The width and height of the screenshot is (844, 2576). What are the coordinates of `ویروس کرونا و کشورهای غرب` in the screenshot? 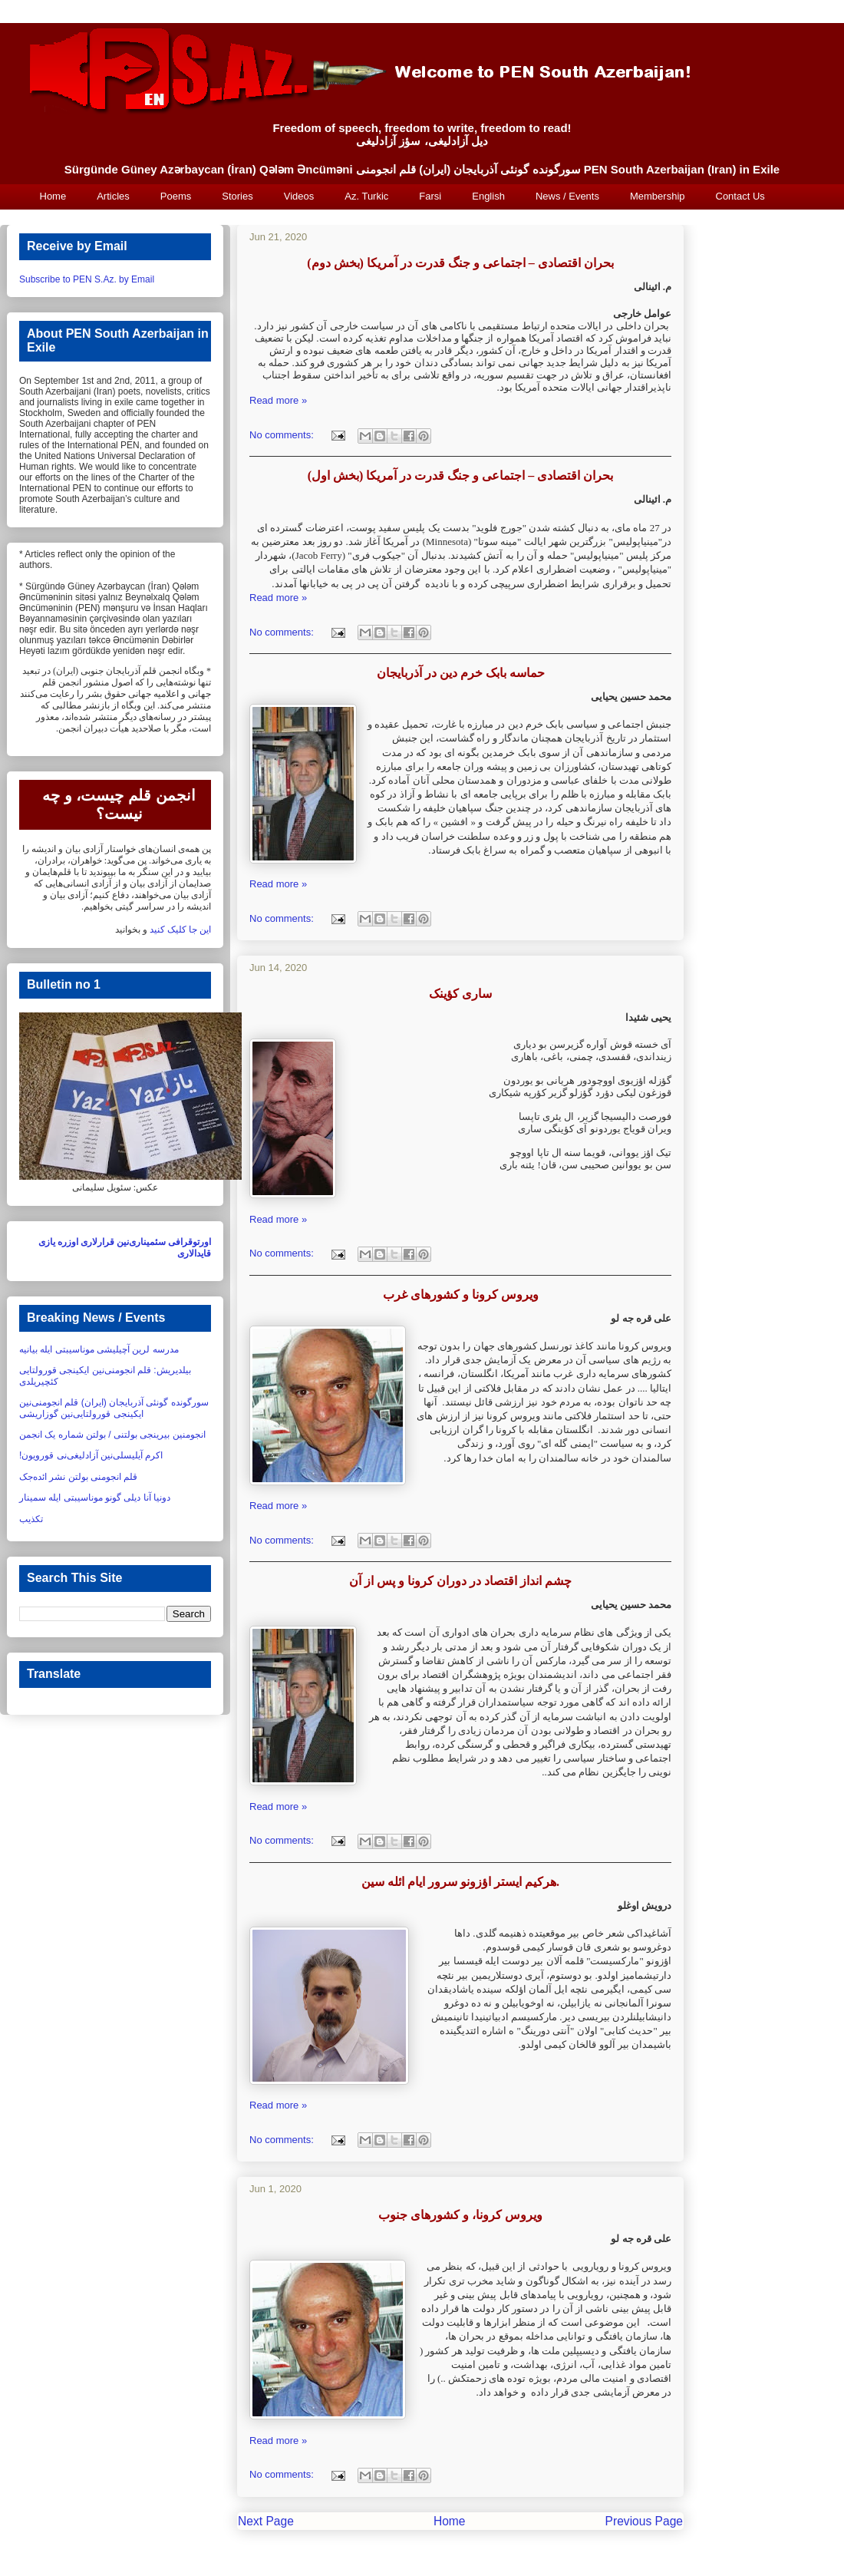 It's located at (461, 1294).